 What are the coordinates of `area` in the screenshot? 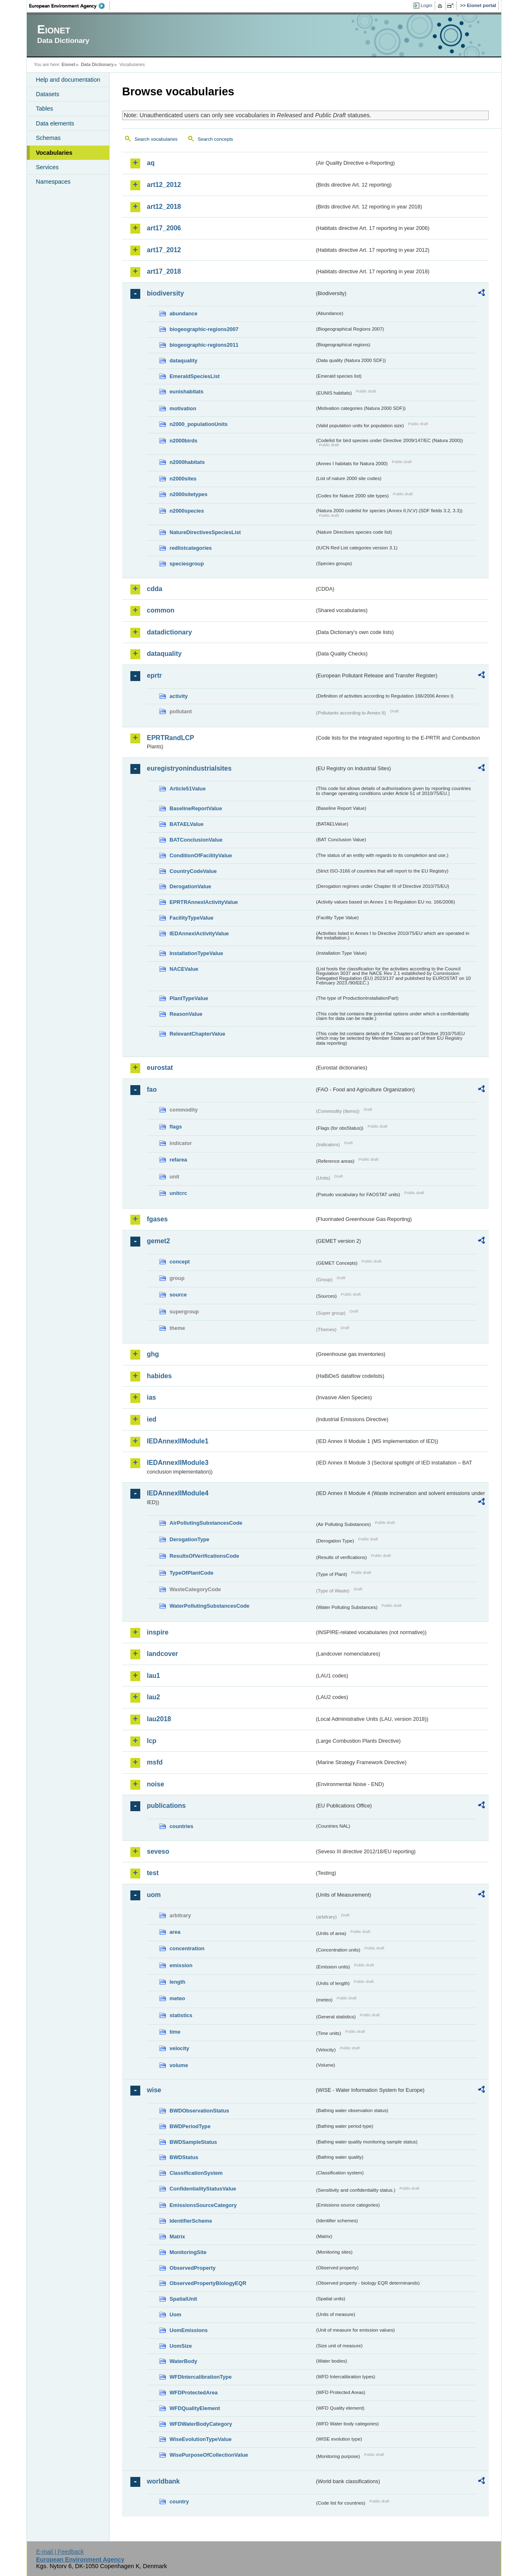 It's located at (175, 1932).